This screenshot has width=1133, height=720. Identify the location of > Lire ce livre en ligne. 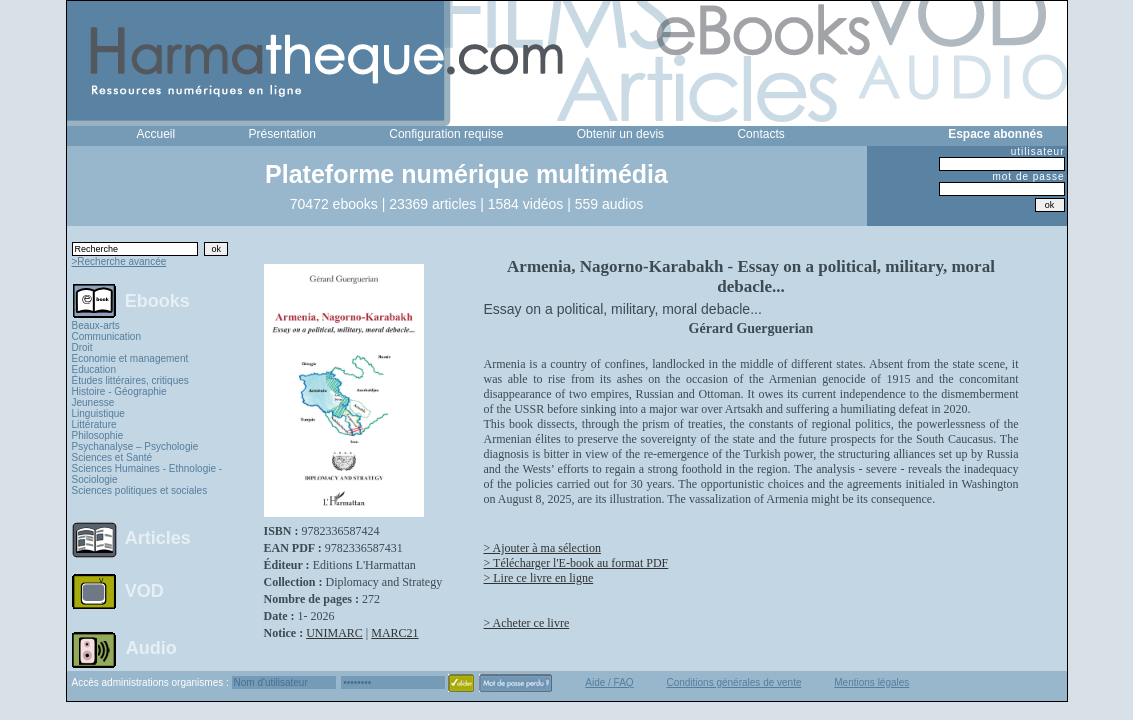
(539, 578).